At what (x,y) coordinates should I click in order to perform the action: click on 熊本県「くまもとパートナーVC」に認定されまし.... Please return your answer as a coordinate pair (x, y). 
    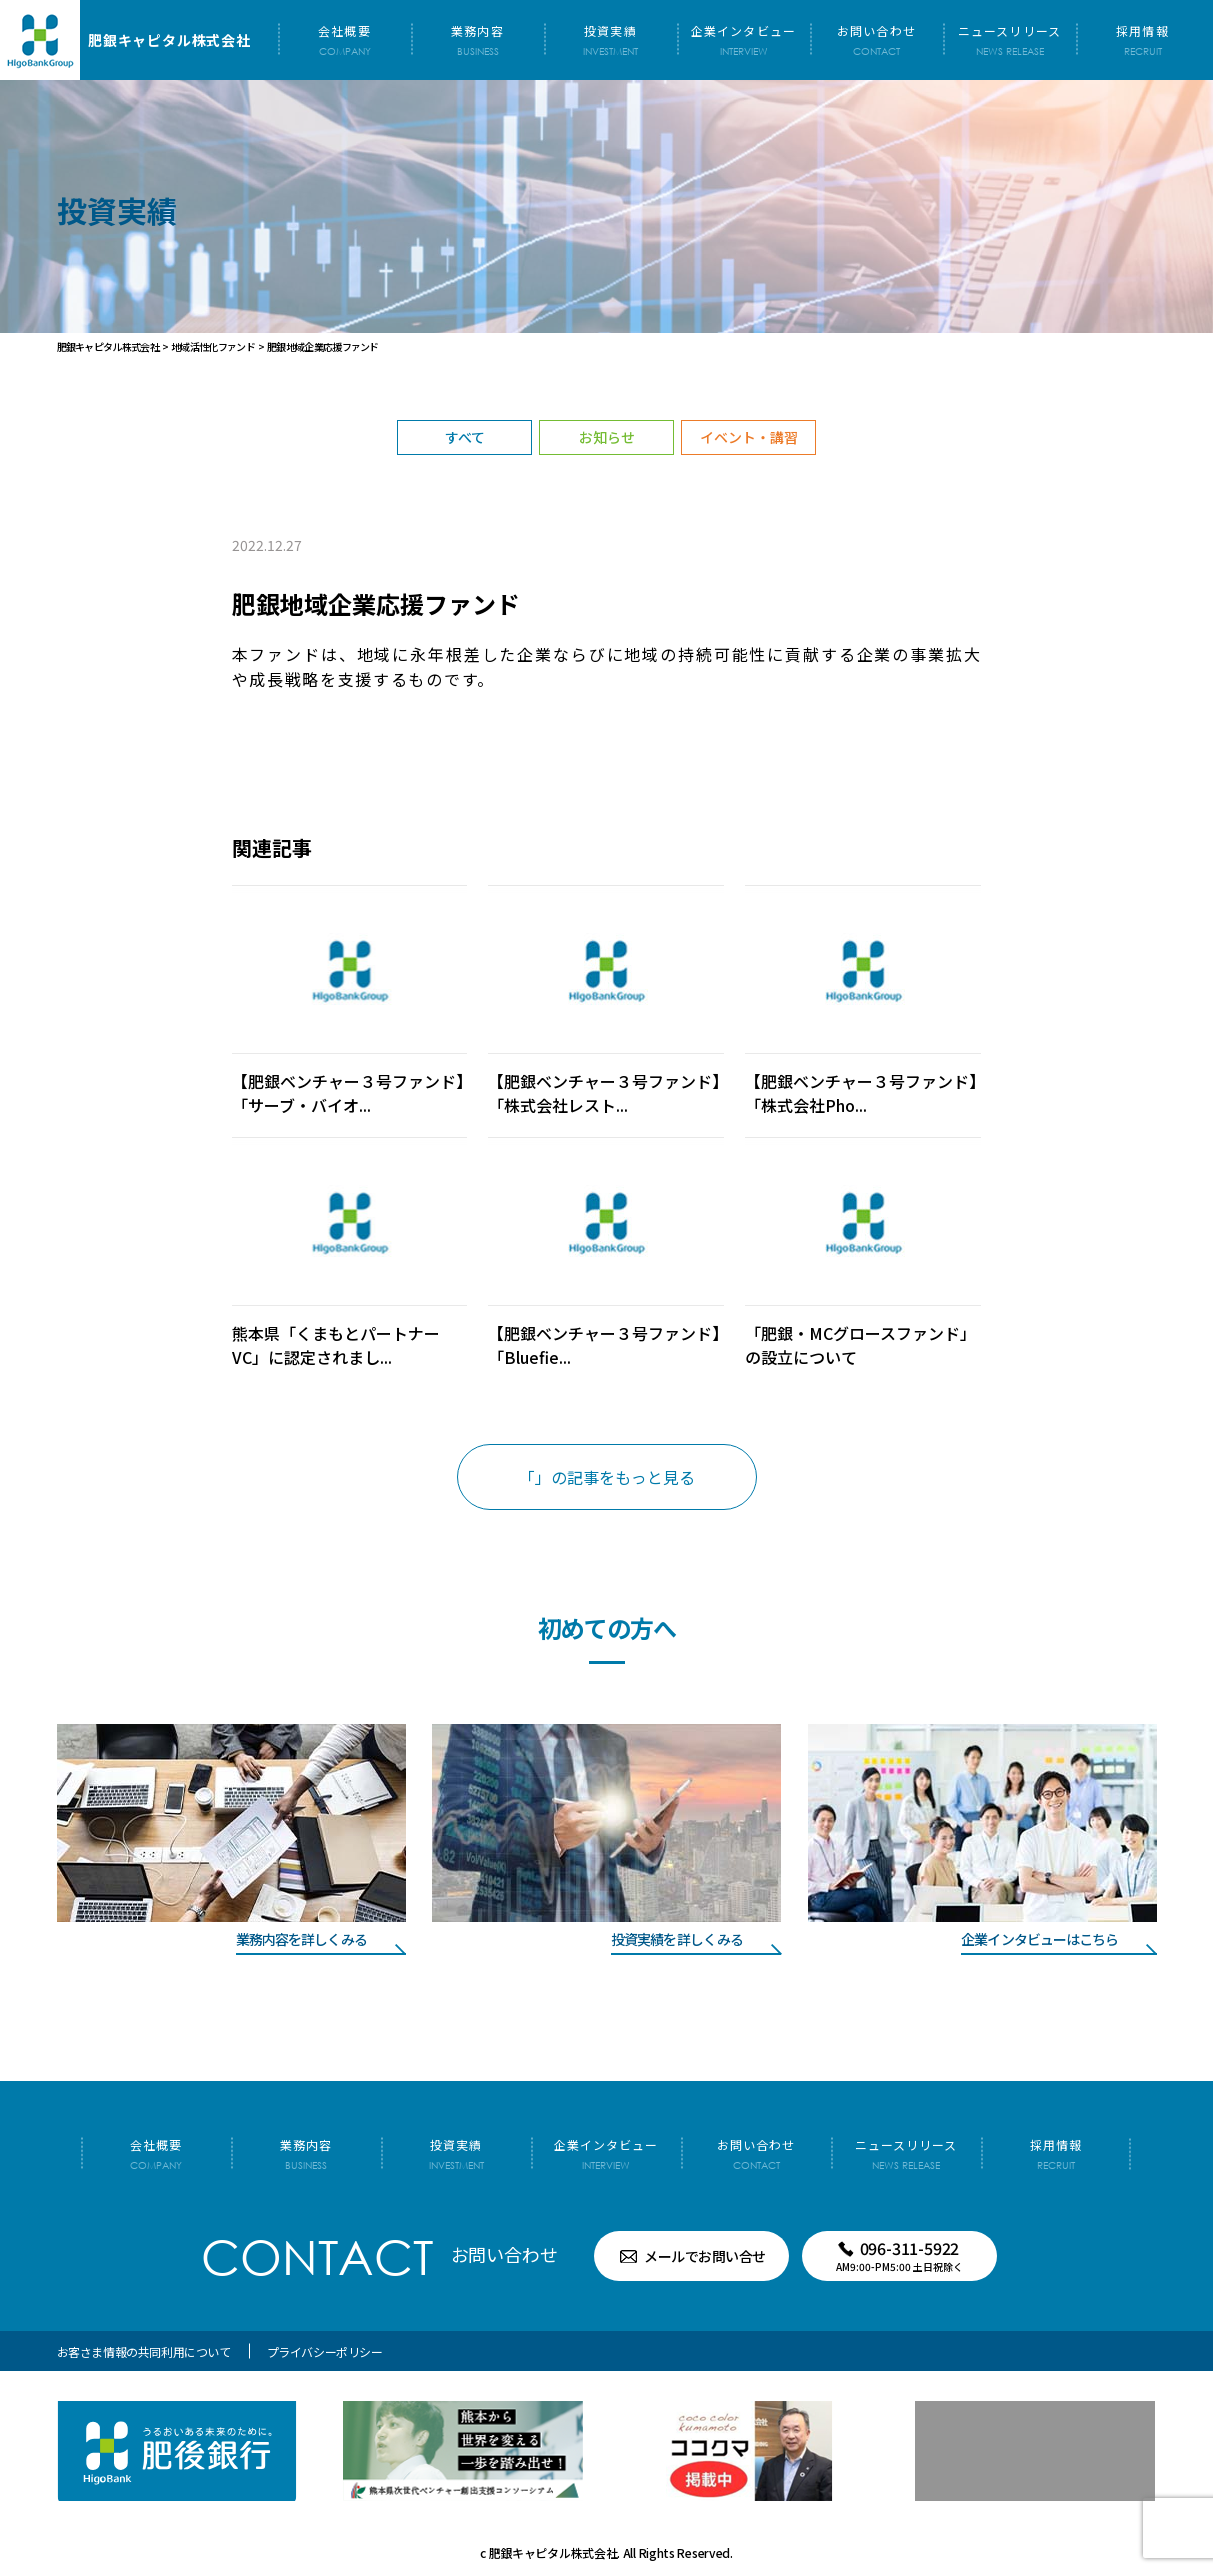
    Looking at the image, I should click on (336, 1345).